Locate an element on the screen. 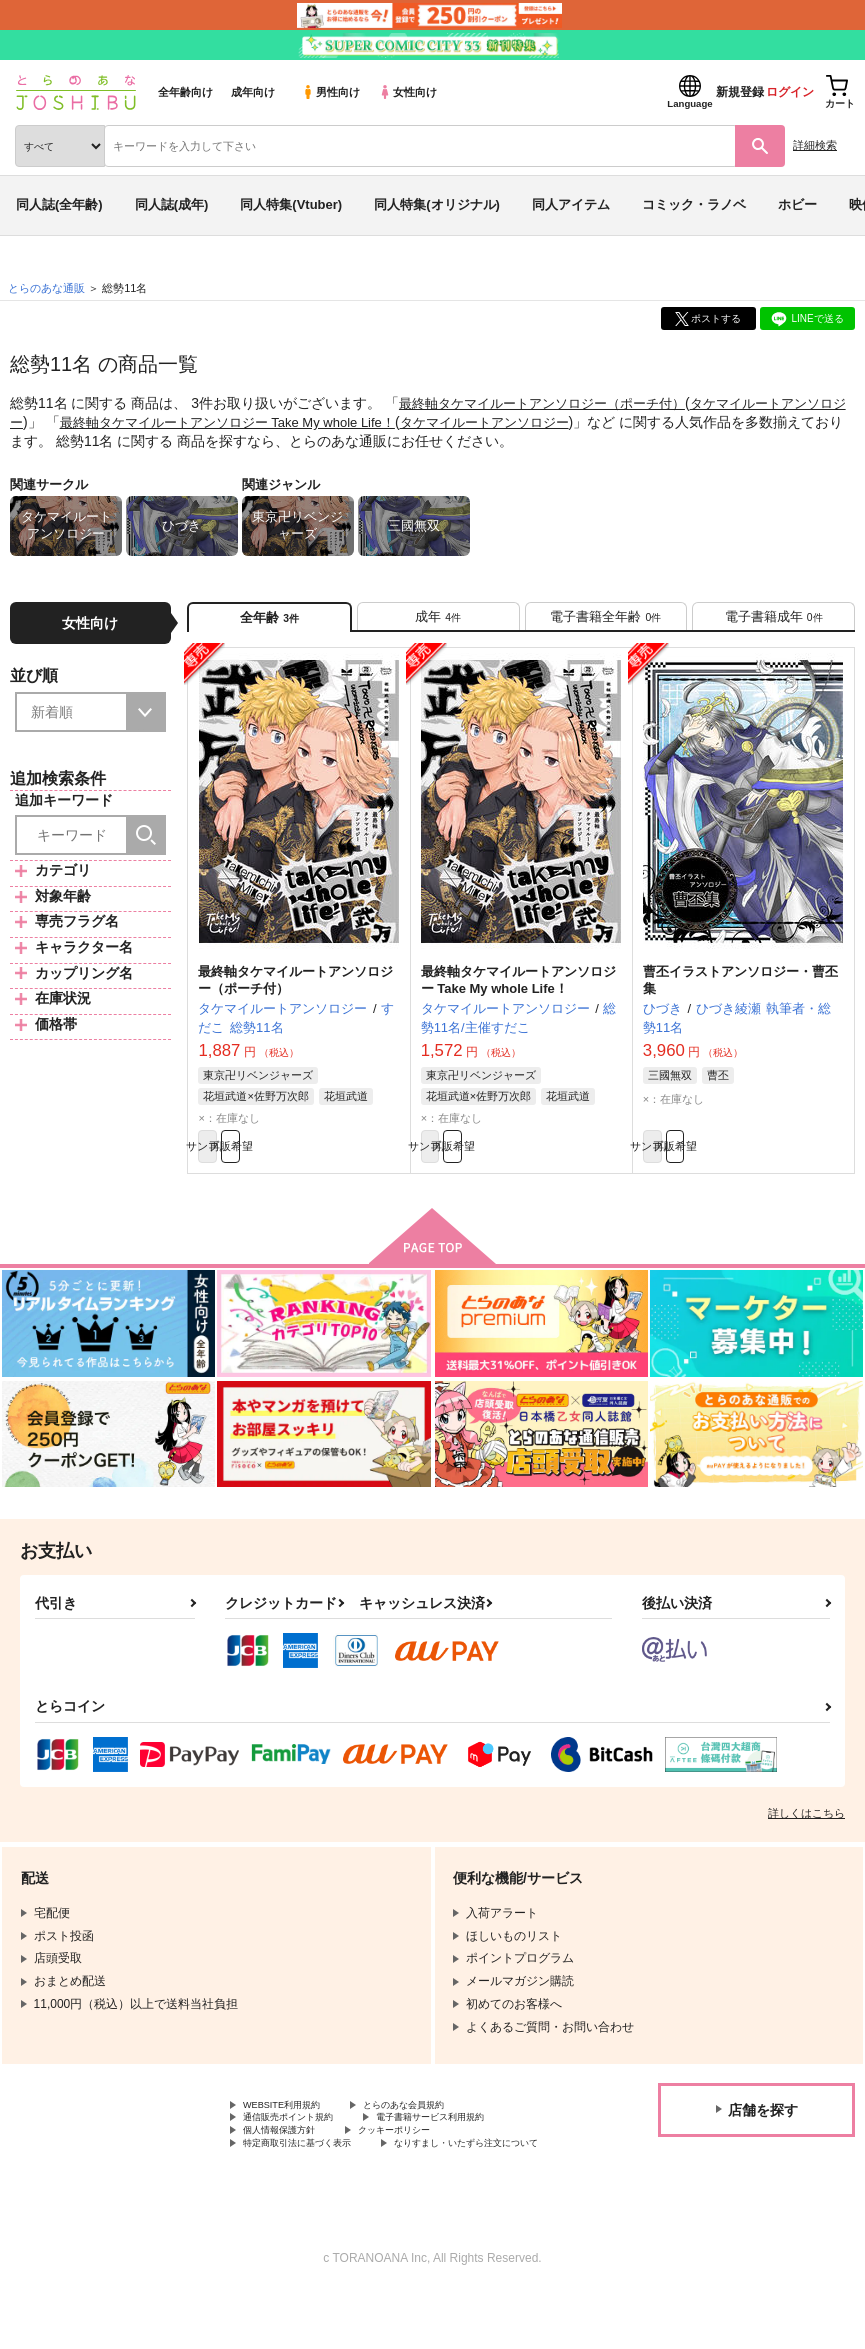  同人誌(成年) is located at coordinates (172, 204).